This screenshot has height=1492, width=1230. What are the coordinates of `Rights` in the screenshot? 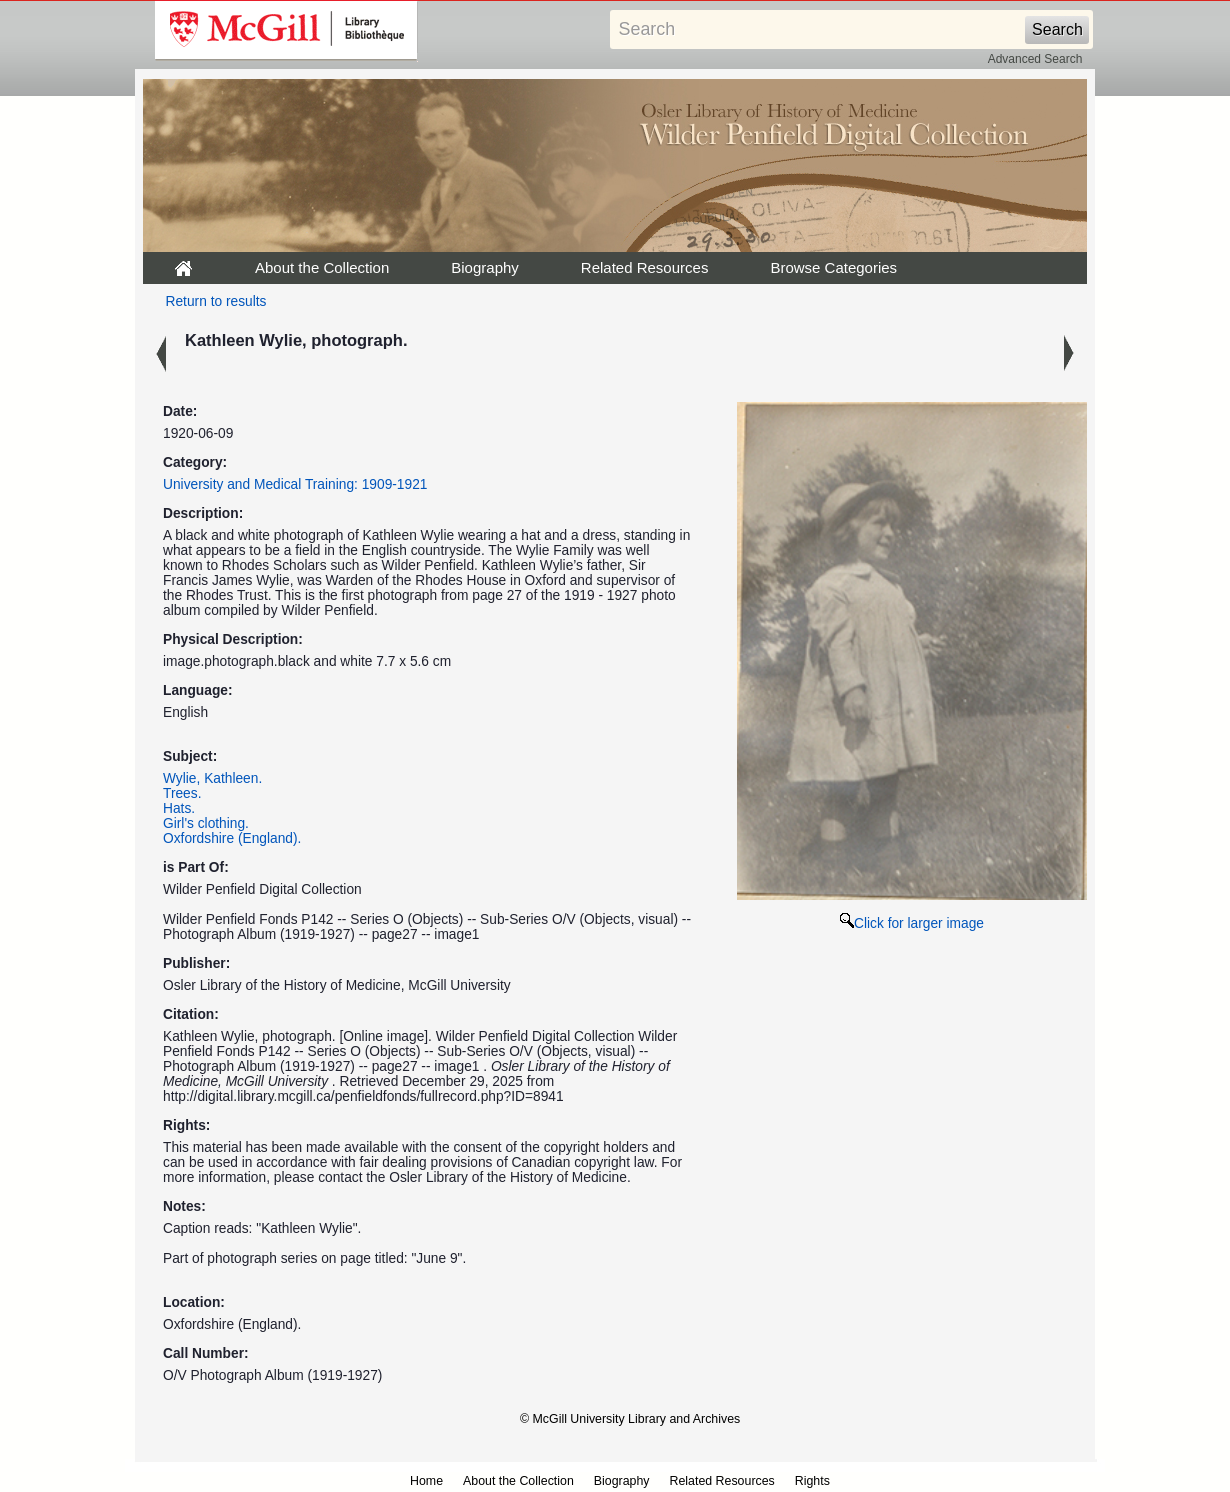 It's located at (812, 1481).